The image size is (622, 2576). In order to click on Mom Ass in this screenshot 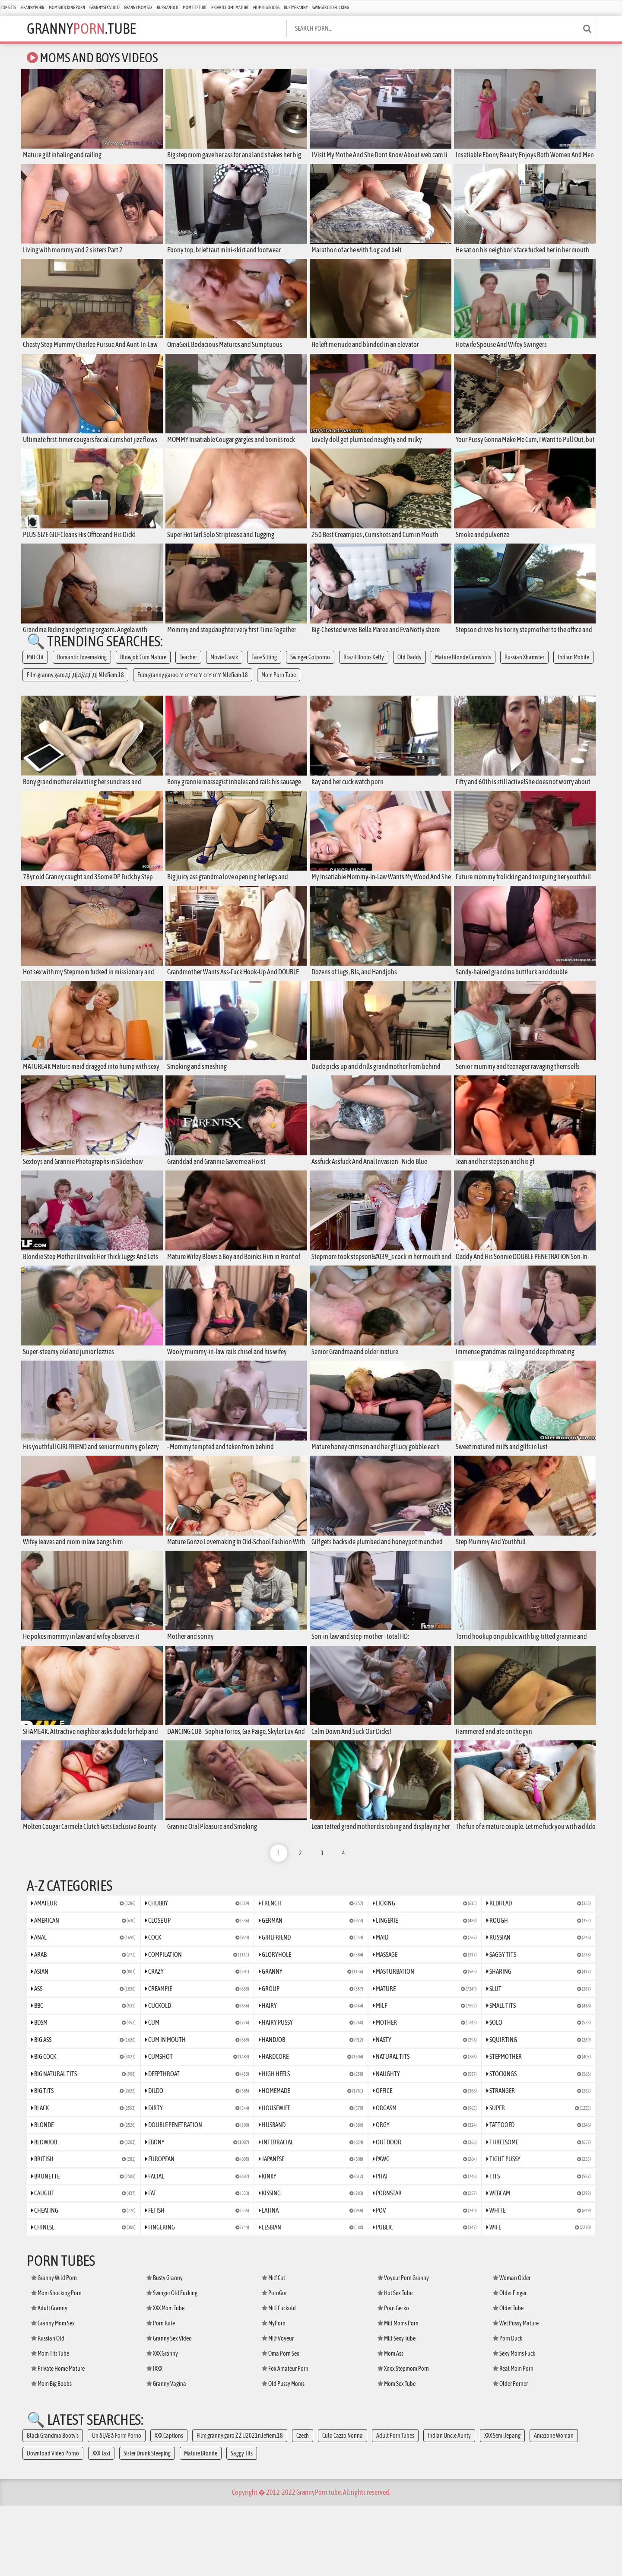, I will do `click(390, 2423)`.